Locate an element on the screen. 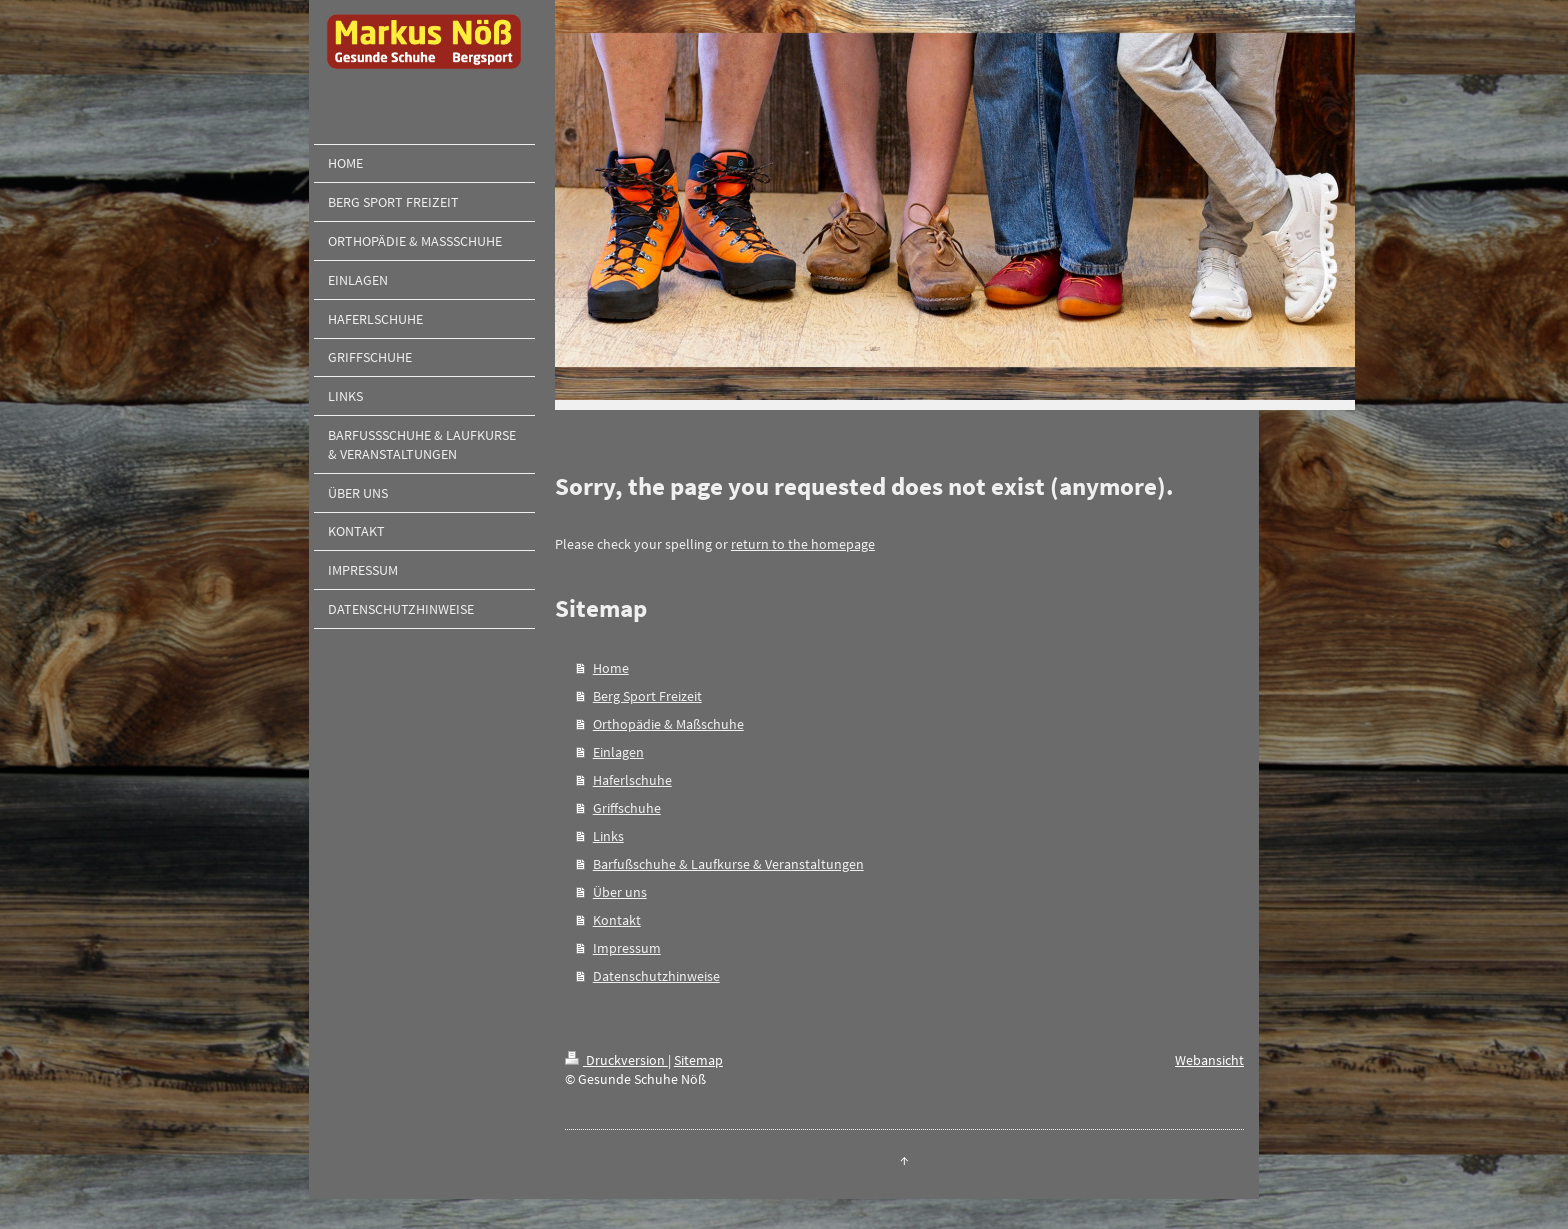 This screenshot has width=1568, height=1229. Orthopädie & Maßschuhe is located at coordinates (668, 724).